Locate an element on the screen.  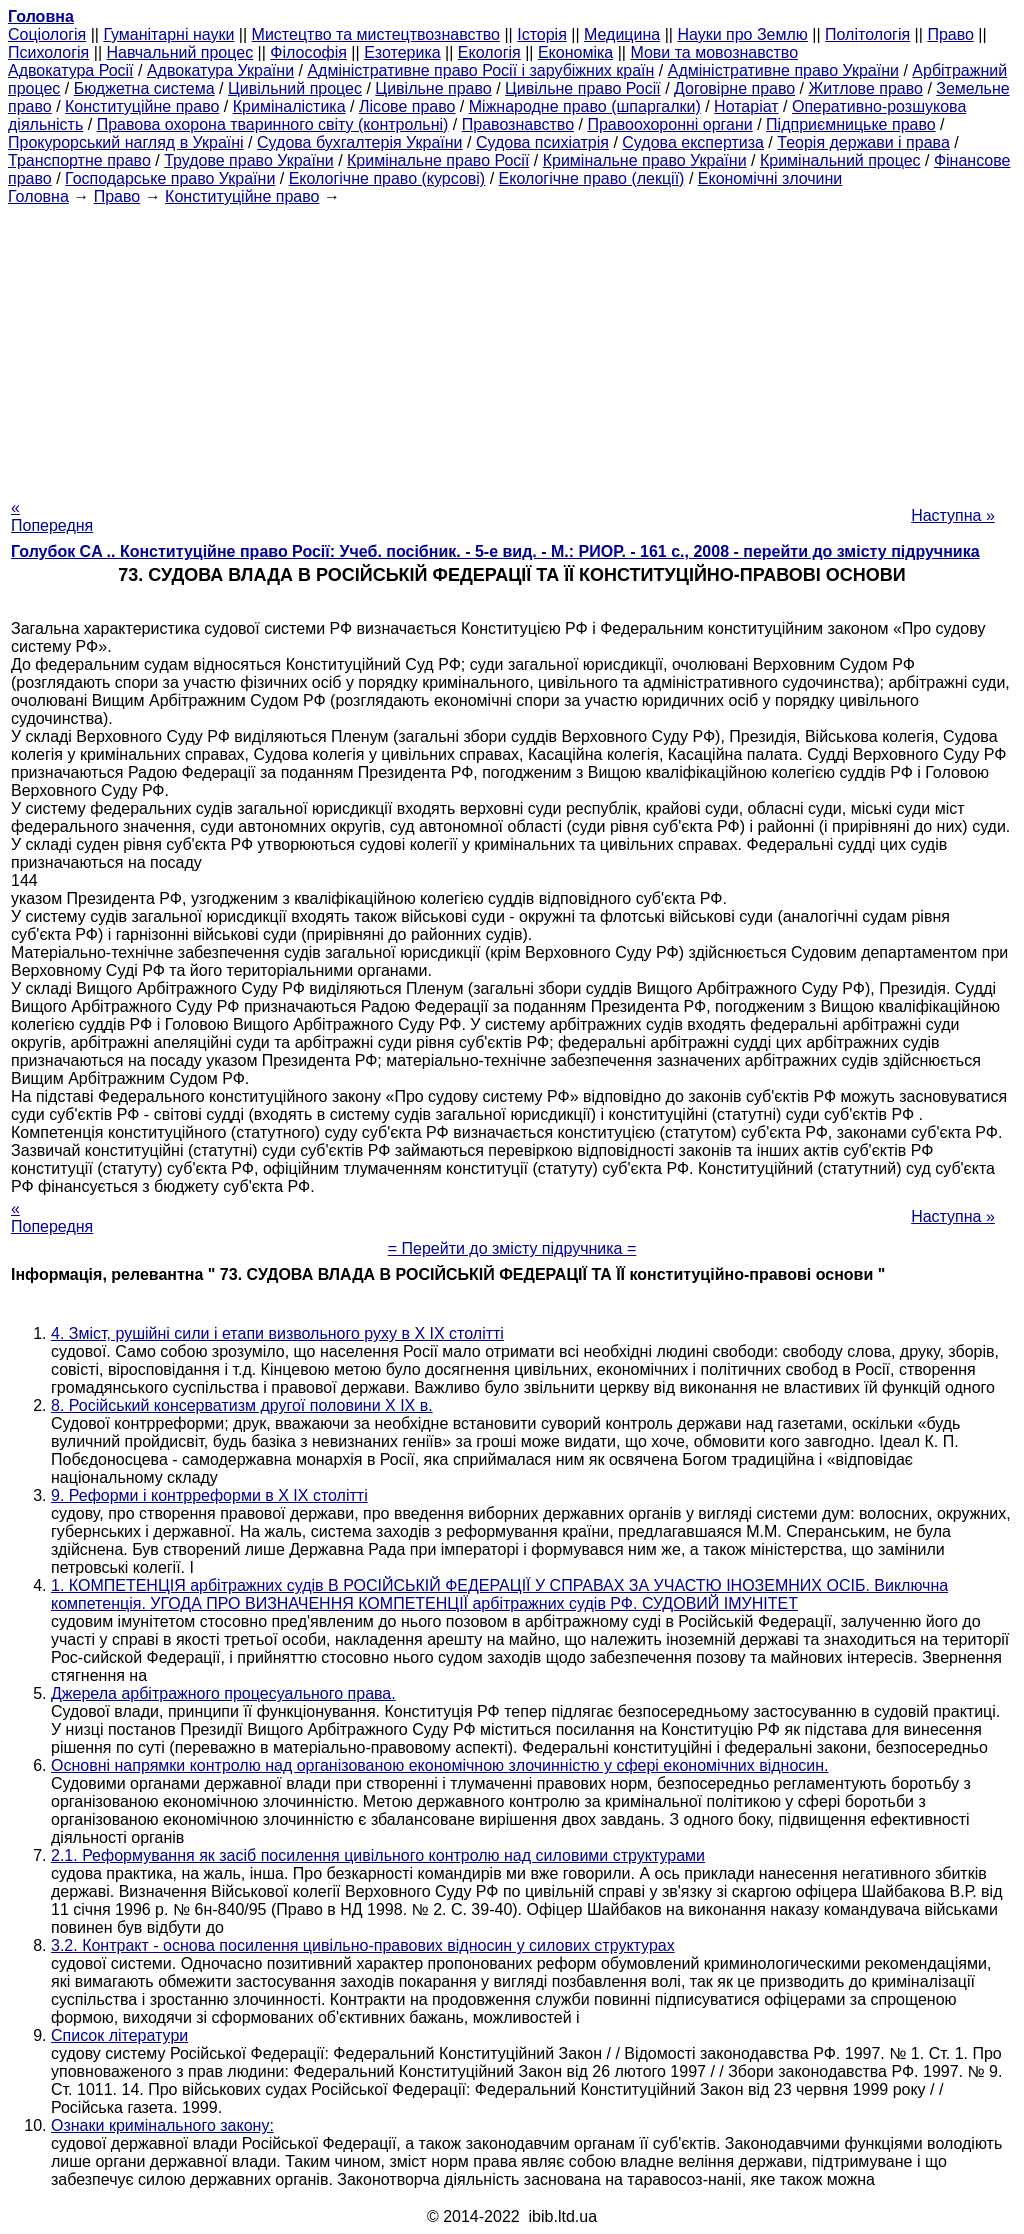
Правова охорона тваринного світу (контрольні) is located at coordinates (273, 124).